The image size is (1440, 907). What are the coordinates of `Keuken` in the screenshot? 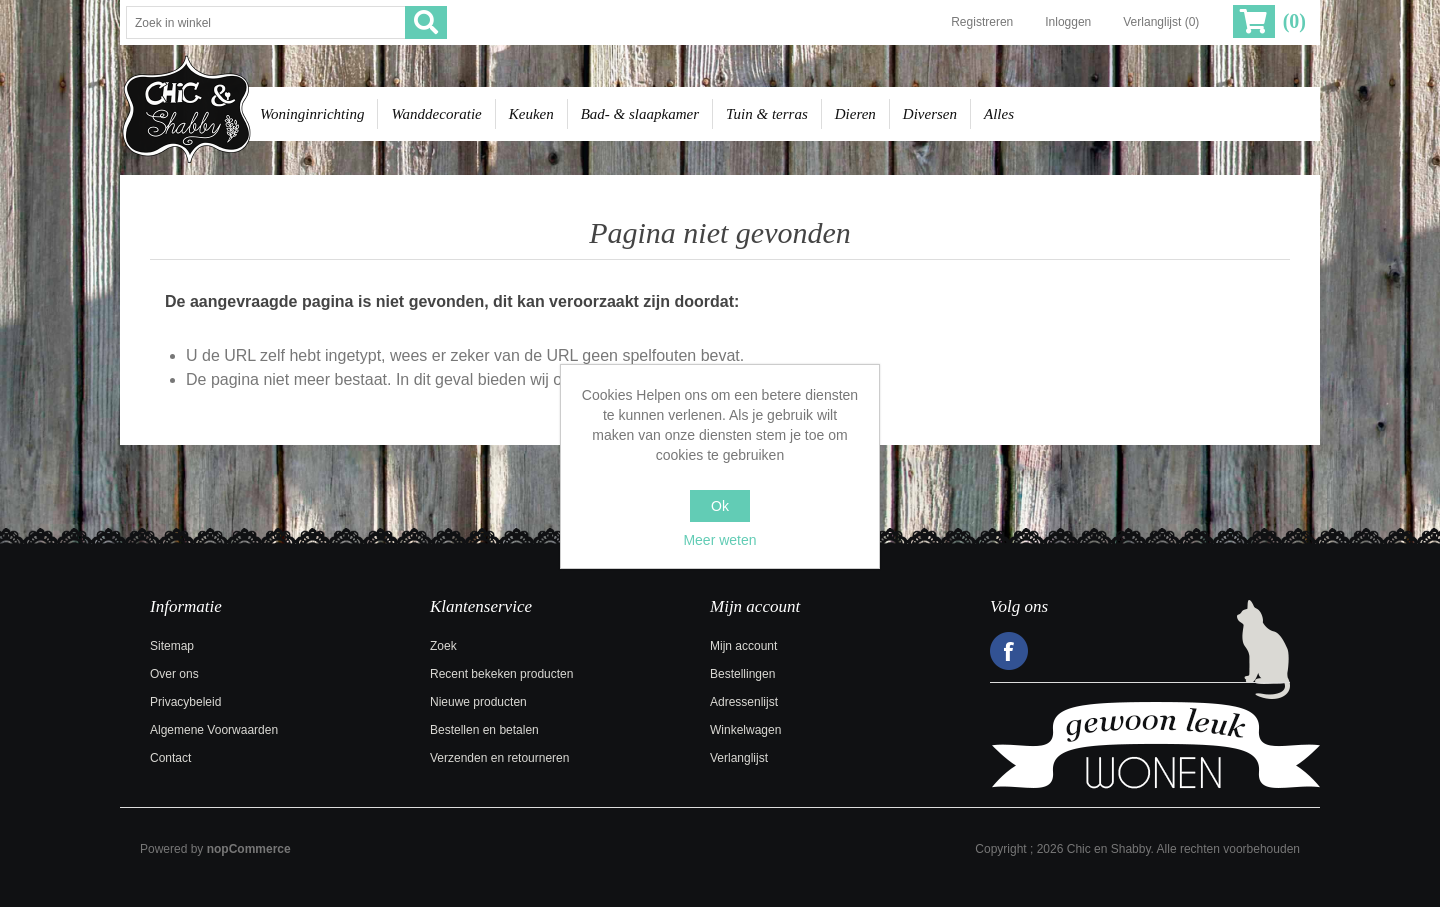 It's located at (531, 114).